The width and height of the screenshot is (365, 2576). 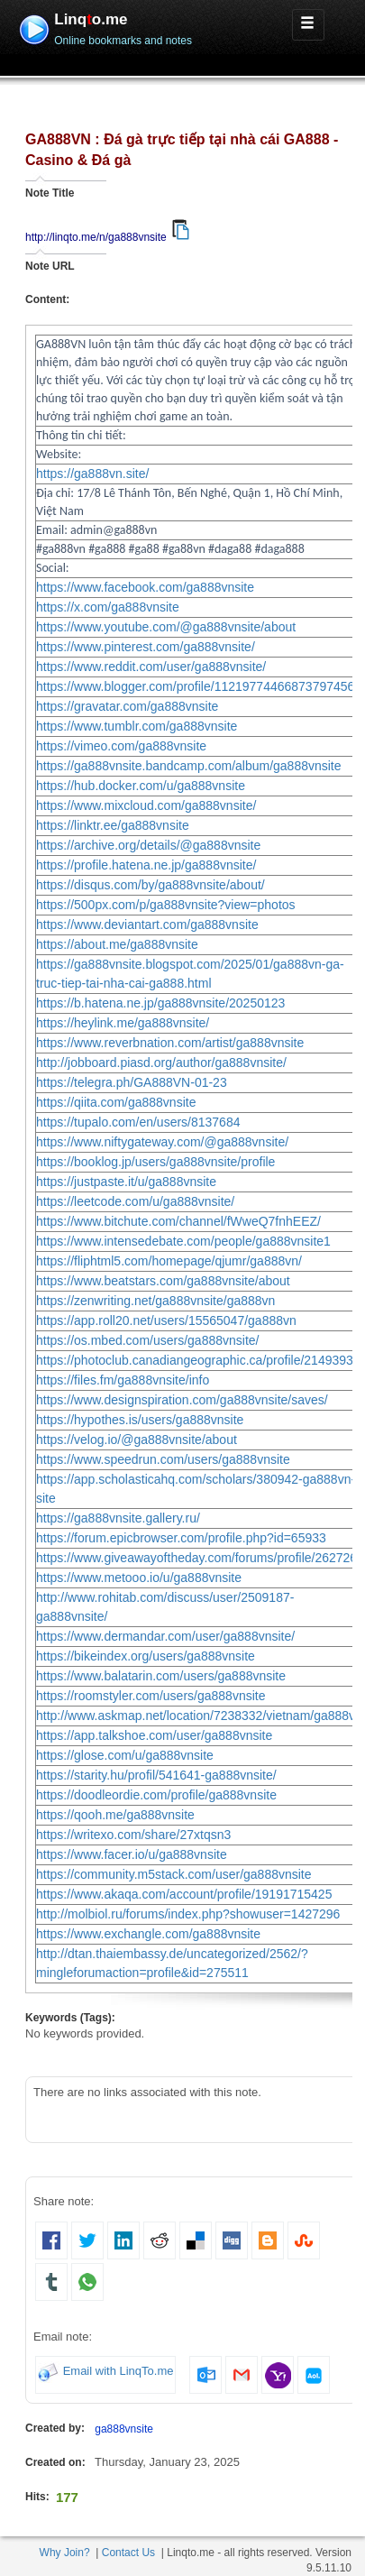 I want to click on https://telegra.ph/GA888VN-01-23, so click(x=131, y=1082).